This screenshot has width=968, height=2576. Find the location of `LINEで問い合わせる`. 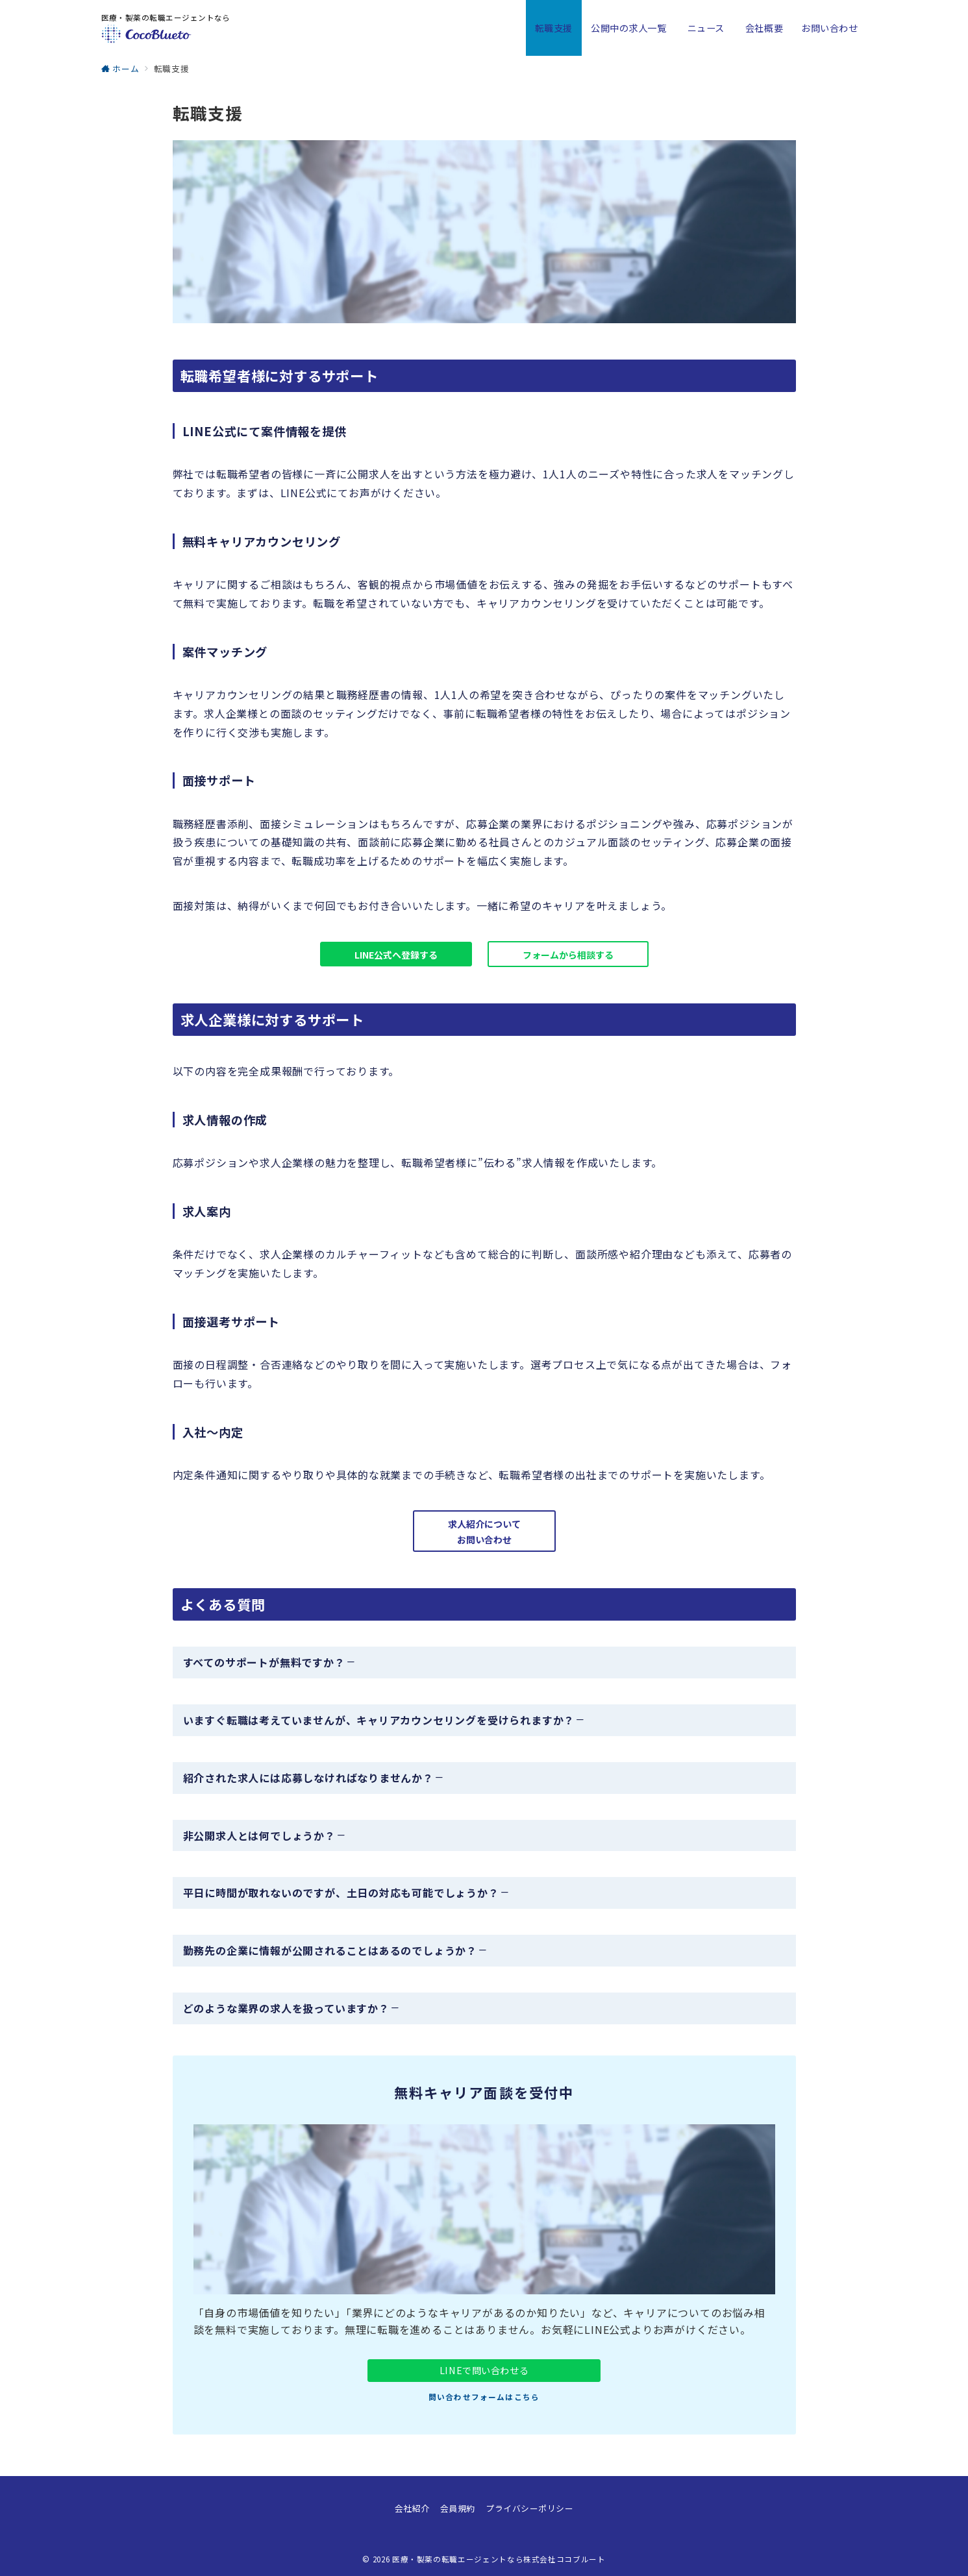

LINEで問い合わせる is located at coordinates (484, 2370).